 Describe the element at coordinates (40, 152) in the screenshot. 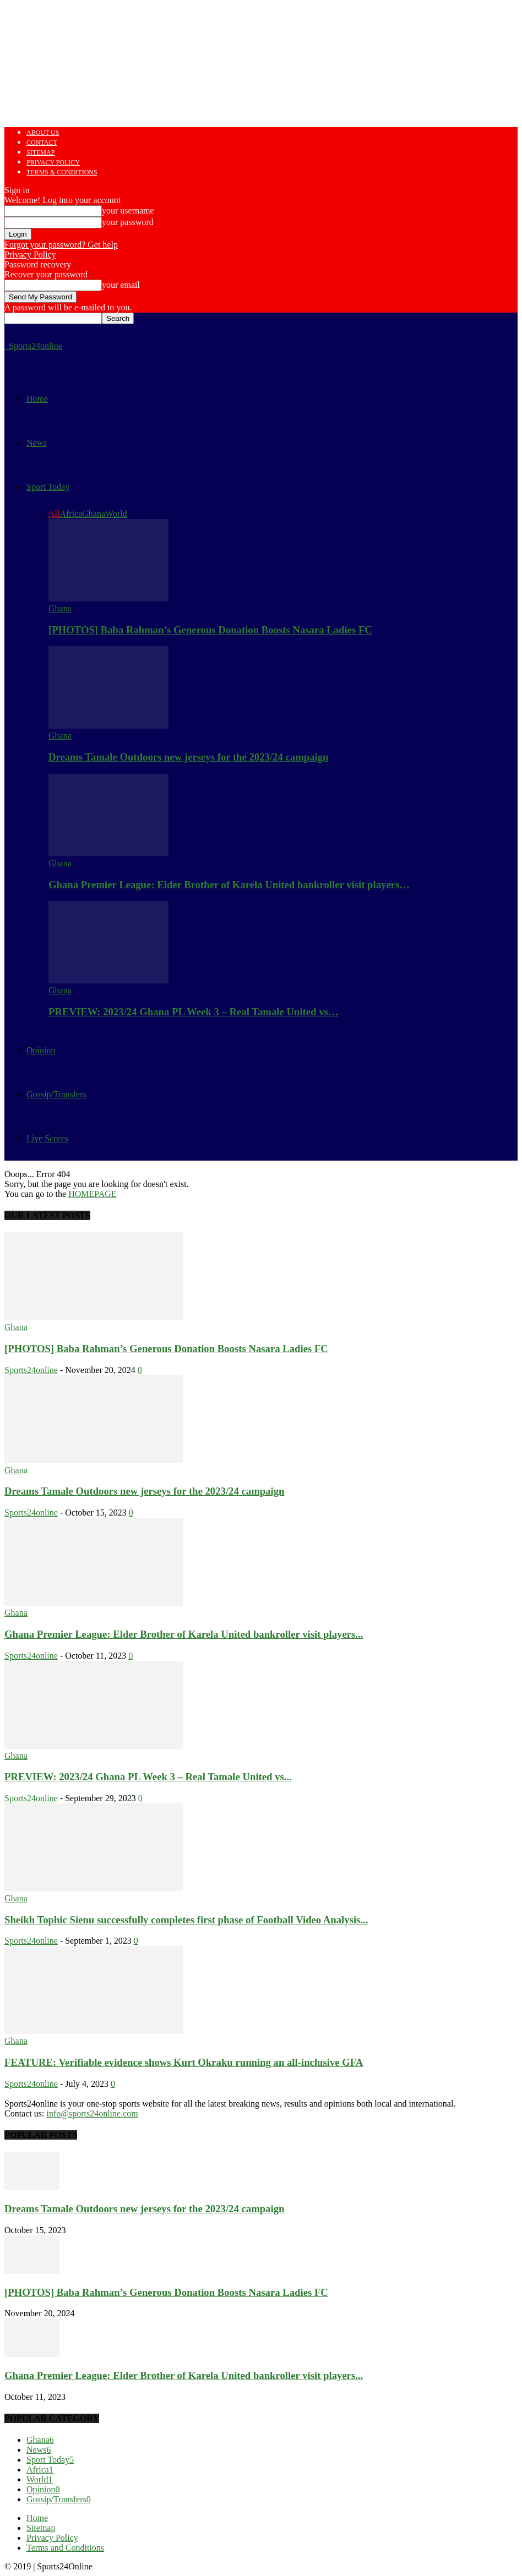

I see `Sitemap` at that location.